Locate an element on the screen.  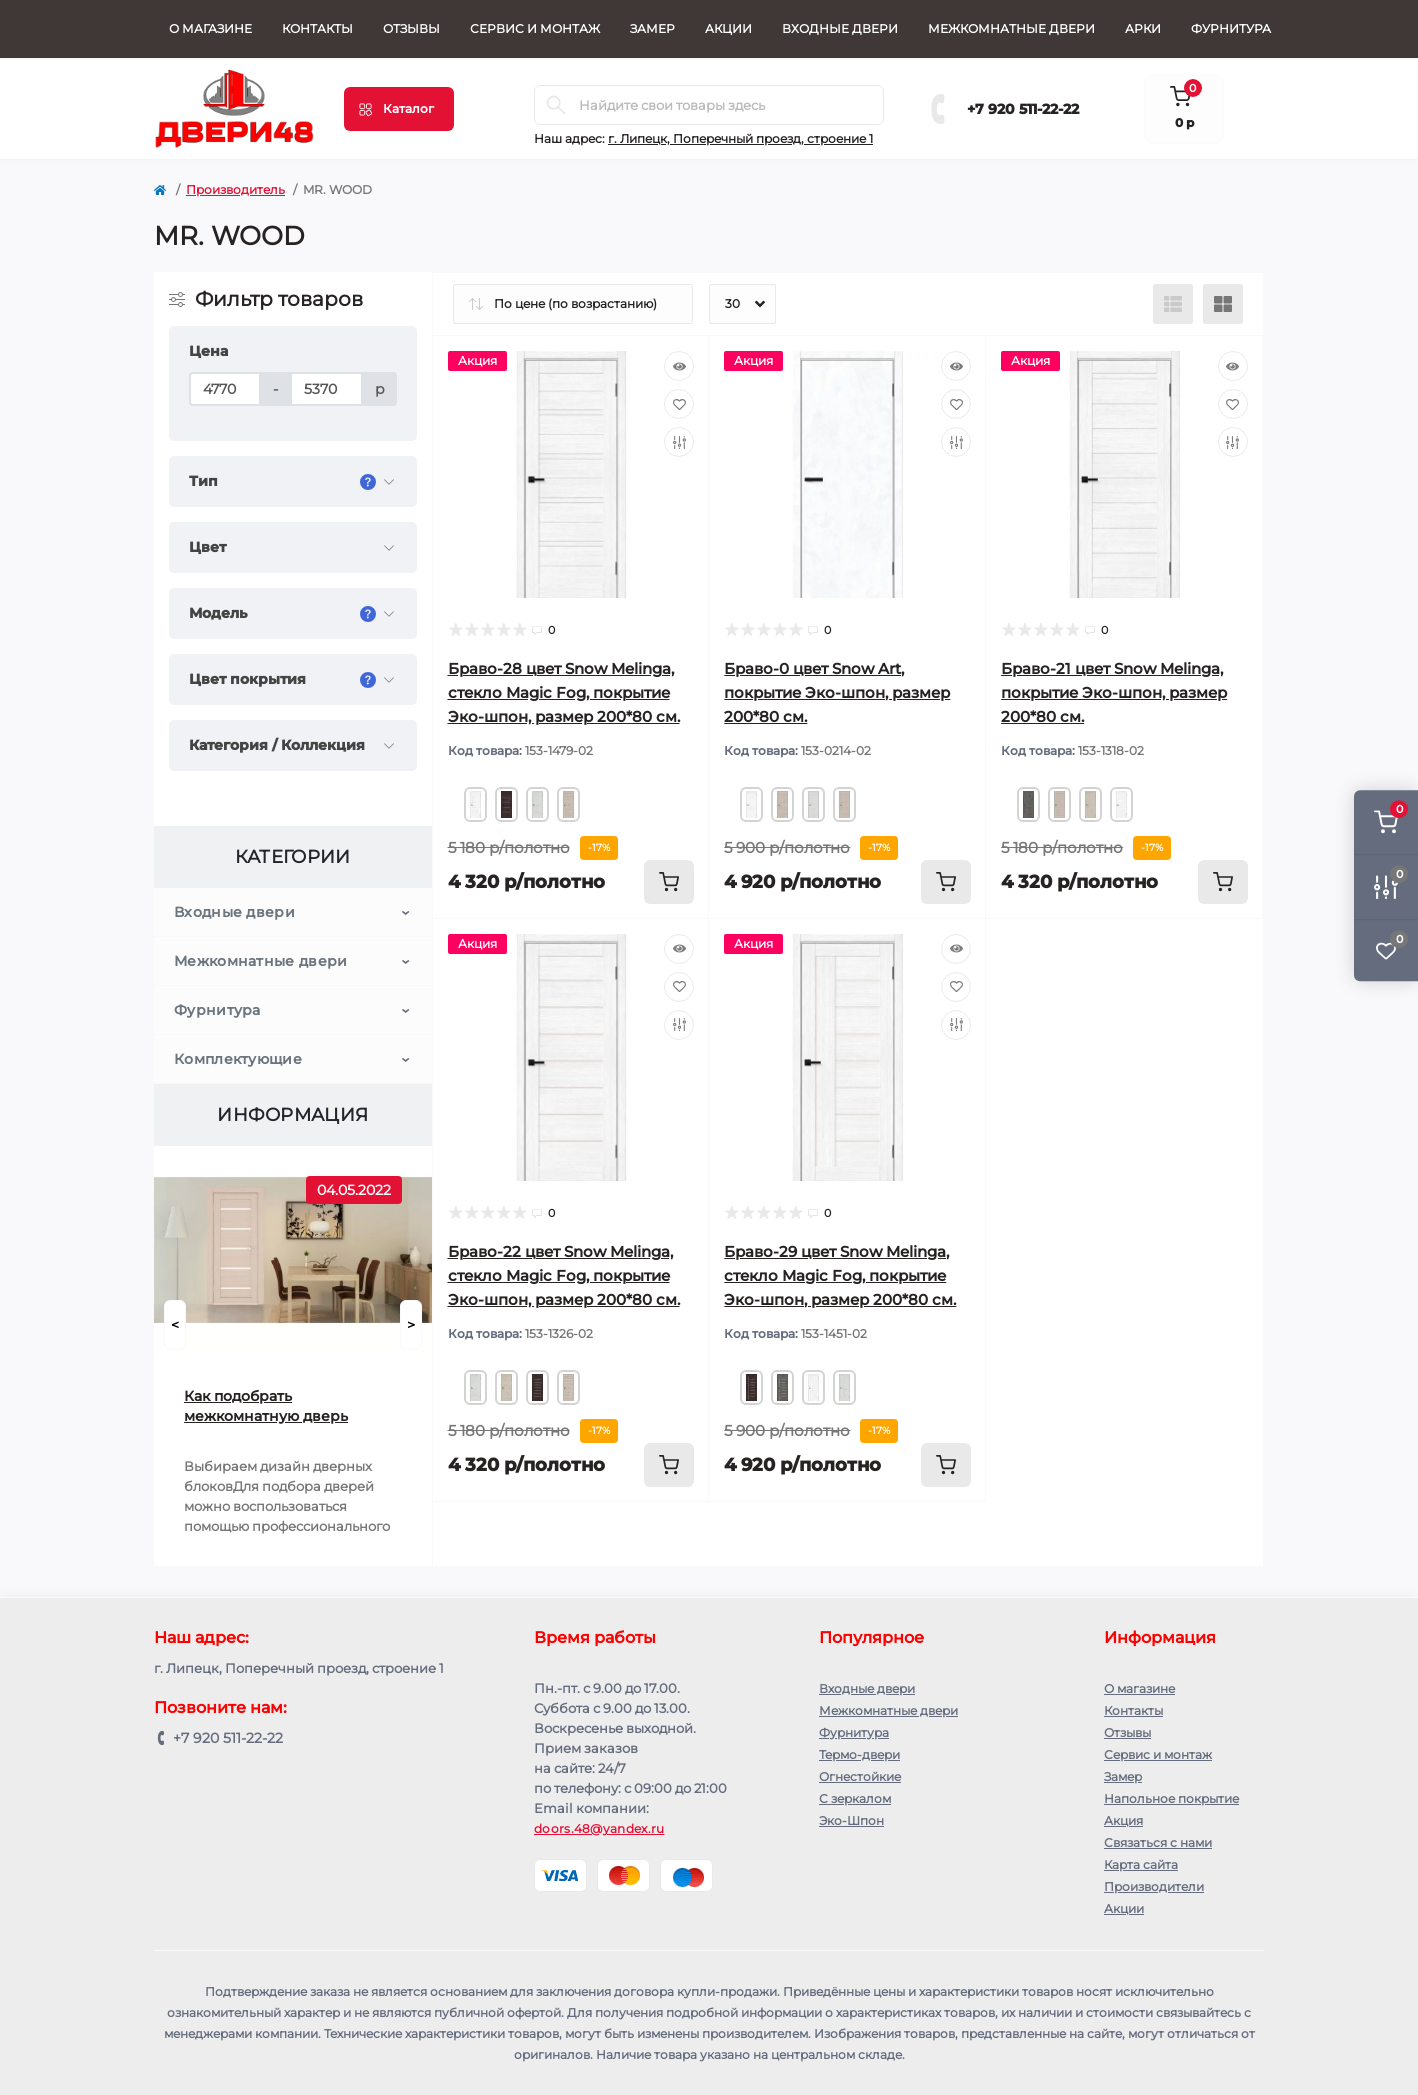
Замер is located at coordinates (652, 28).